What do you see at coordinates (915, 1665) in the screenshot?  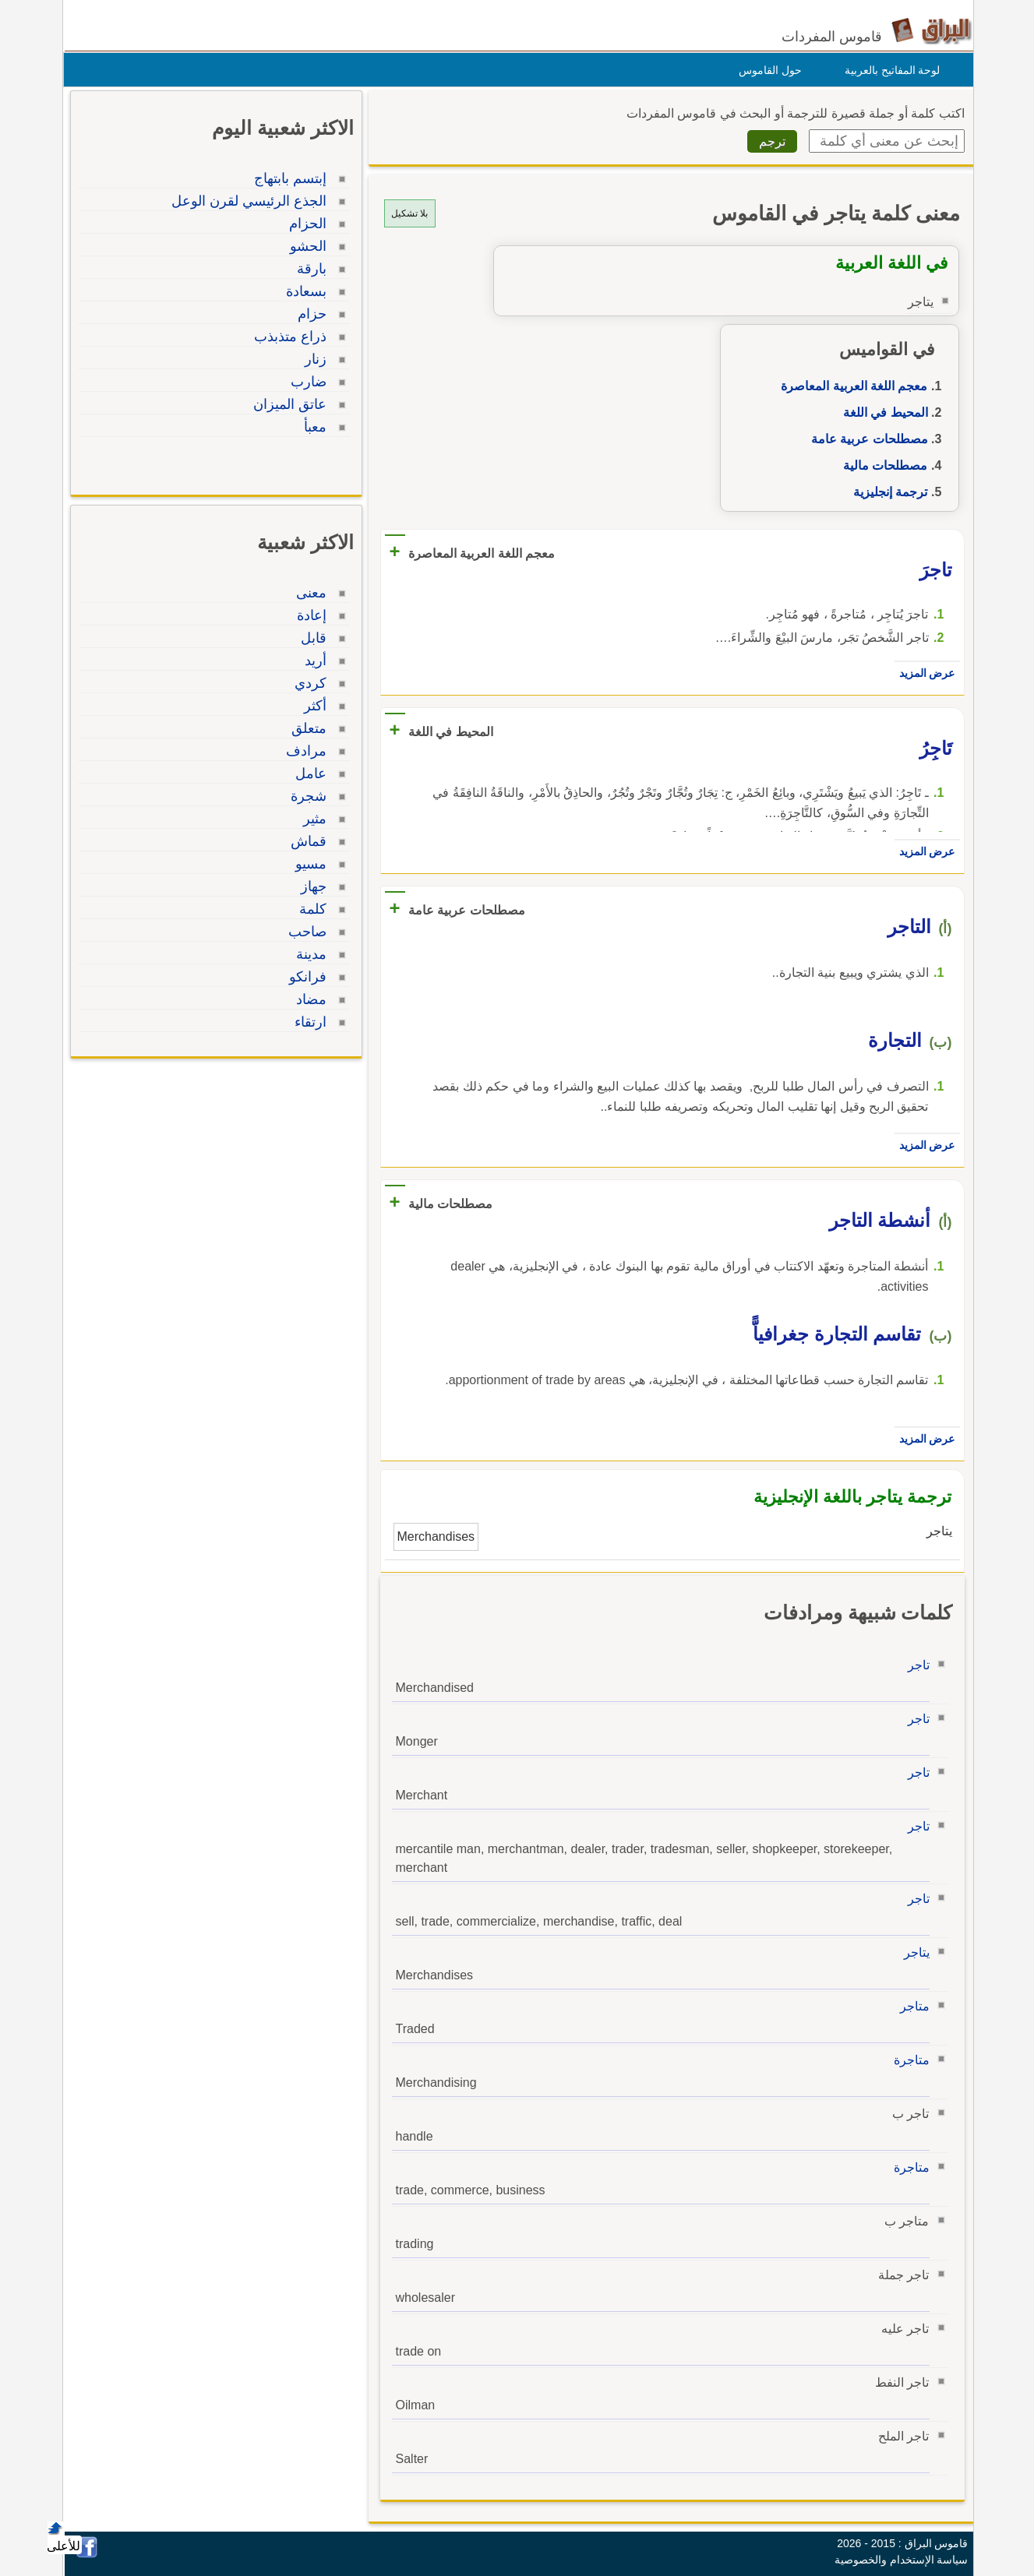 I see `تاجر` at bounding box center [915, 1665].